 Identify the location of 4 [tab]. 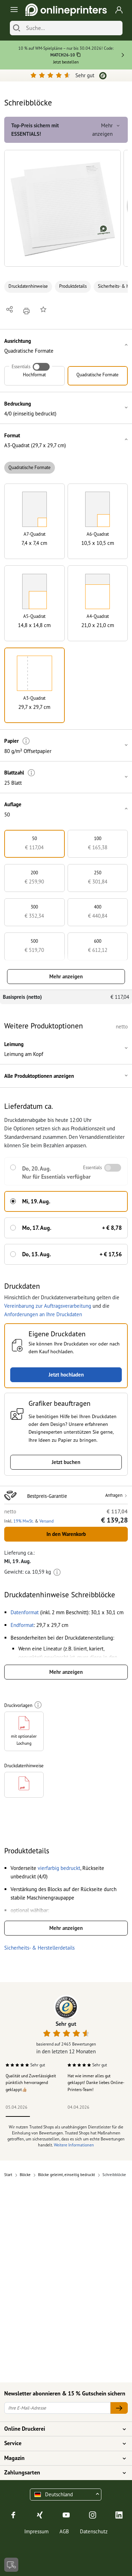
(90, 2116).